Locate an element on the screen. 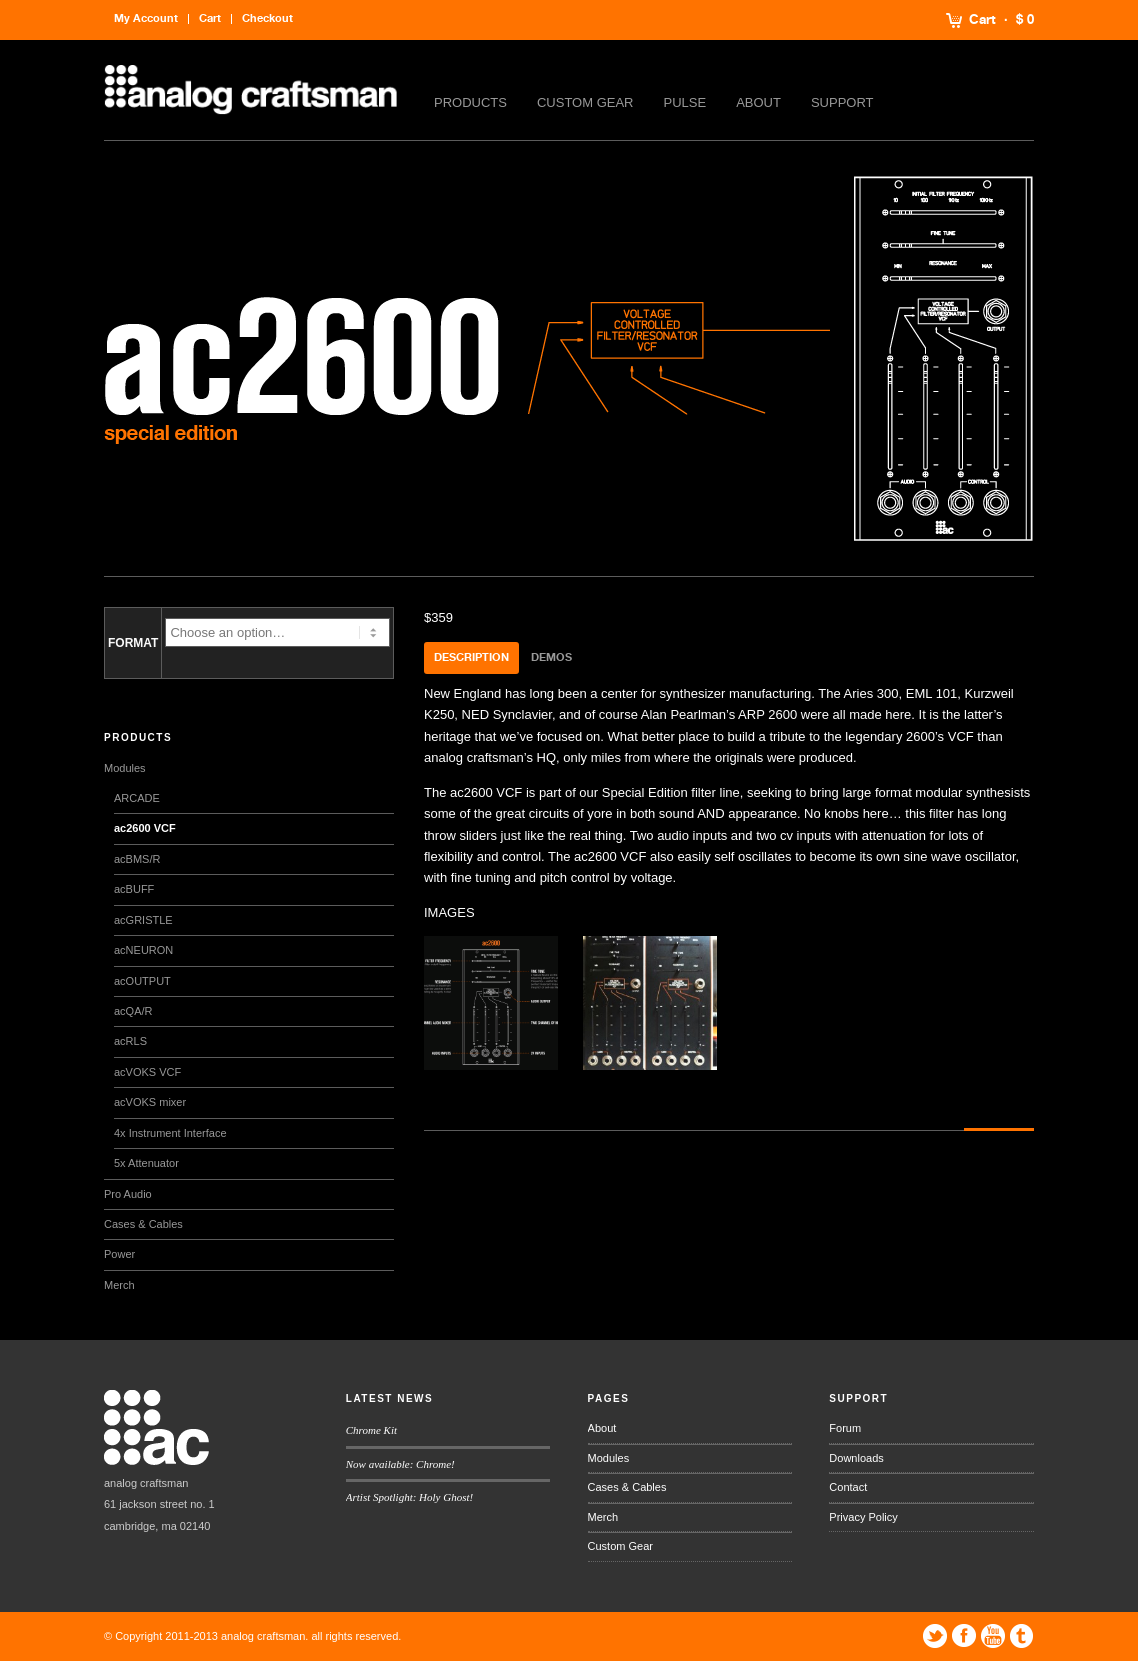  5x Attenuator is located at coordinates (146, 1163).